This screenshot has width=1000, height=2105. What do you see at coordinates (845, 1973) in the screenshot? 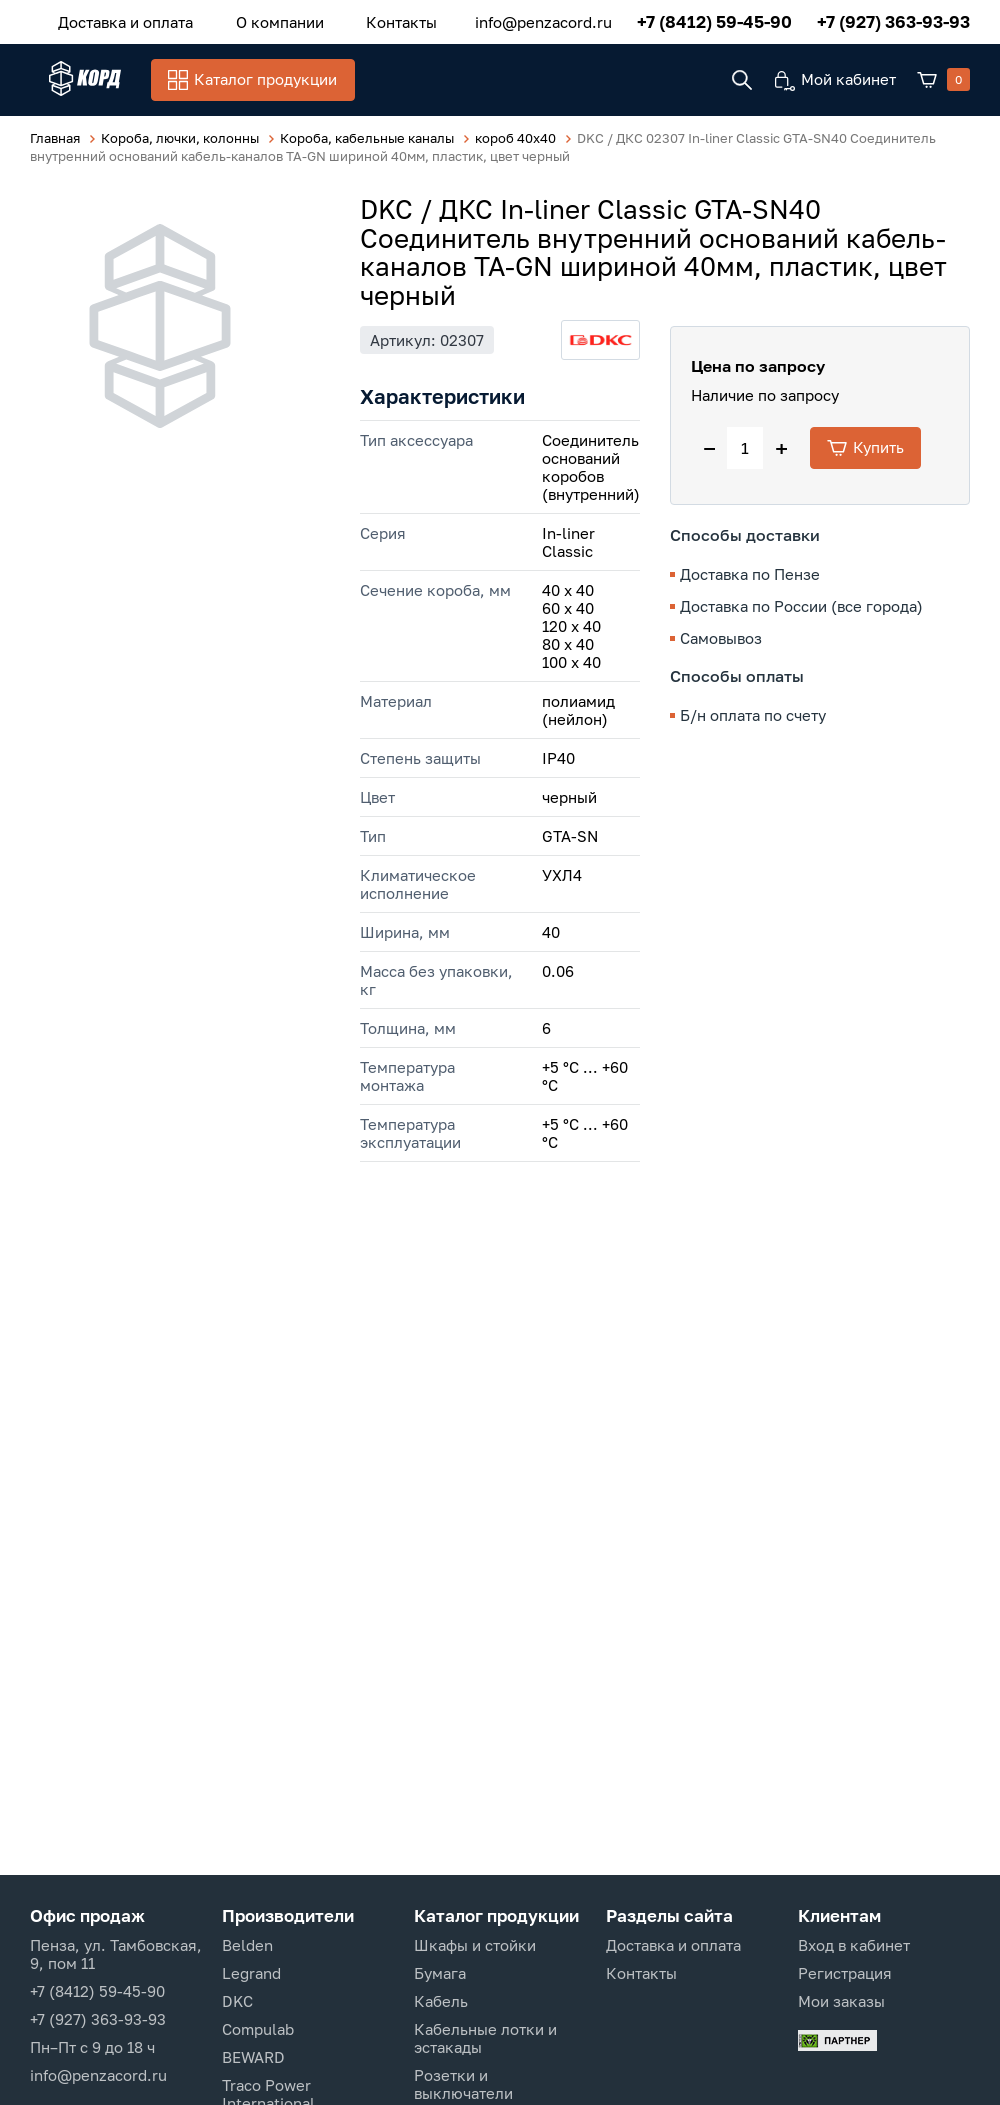
I see `Регистрация` at bounding box center [845, 1973].